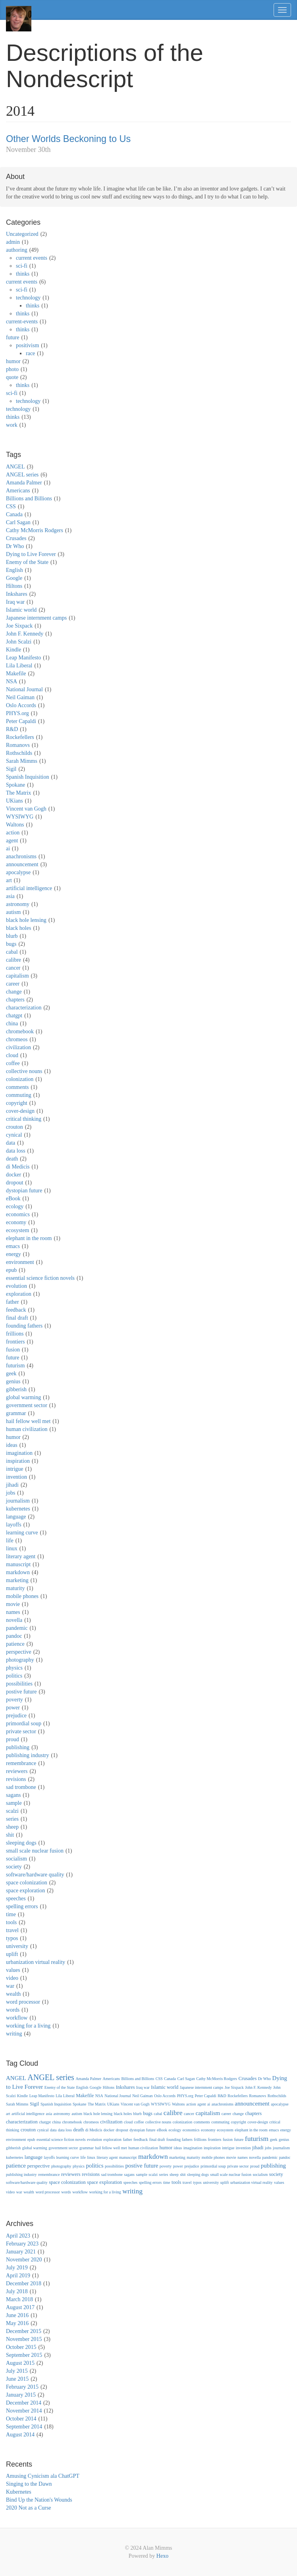 This screenshot has width=297, height=2576. I want to click on economy, so click(16, 1222).